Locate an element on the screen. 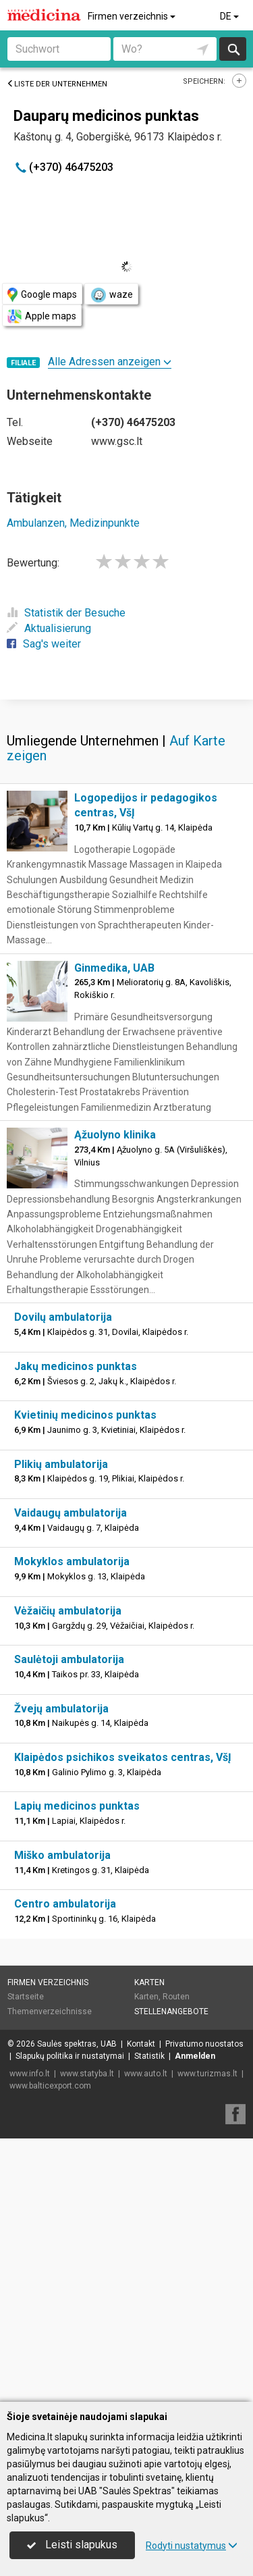 This screenshot has height=2576, width=253. Startseite is located at coordinates (25, 2260).